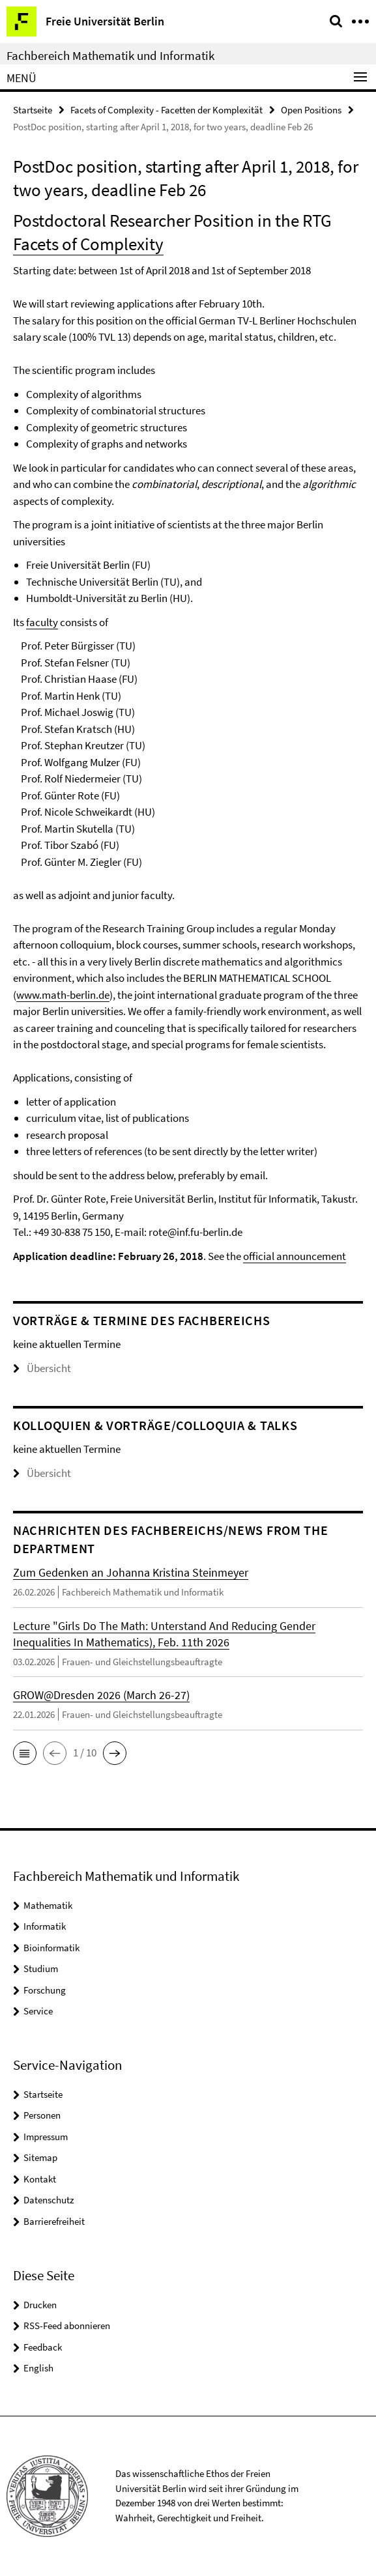 The height and width of the screenshot is (2576, 376). What do you see at coordinates (110, 55) in the screenshot?
I see `Fachbereich Mathematik und Informatik` at bounding box center [110, 55].